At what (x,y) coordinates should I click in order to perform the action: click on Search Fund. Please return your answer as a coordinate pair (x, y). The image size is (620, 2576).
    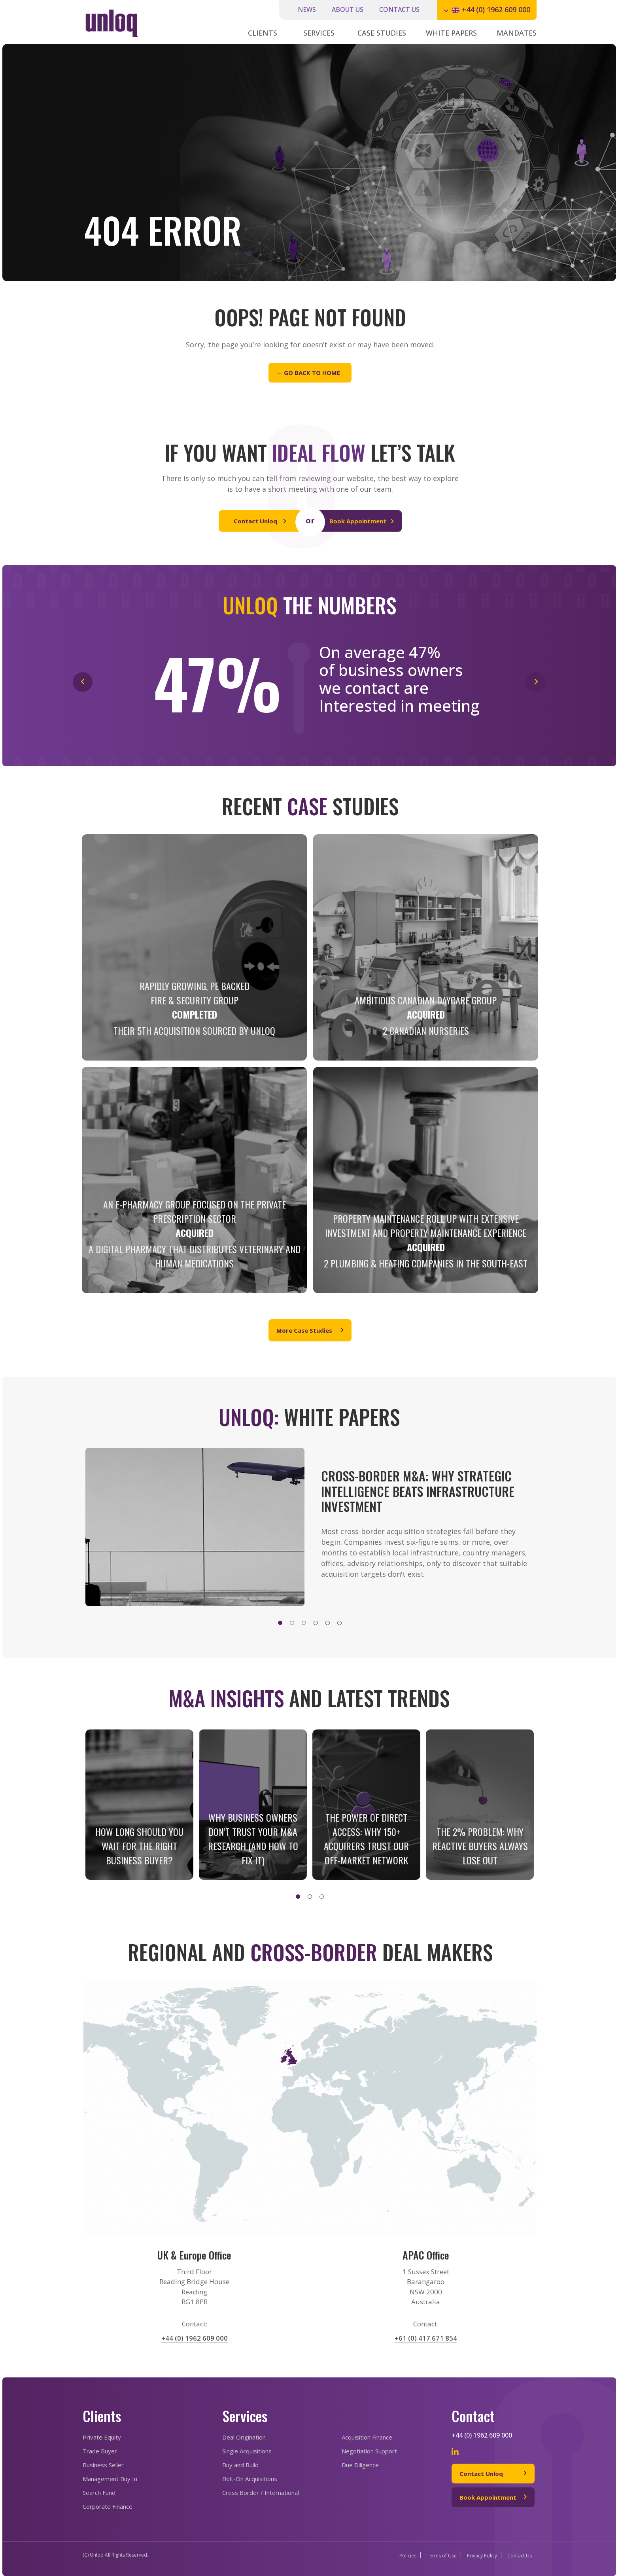
    Looking at the image, I should click on (99, 2492).